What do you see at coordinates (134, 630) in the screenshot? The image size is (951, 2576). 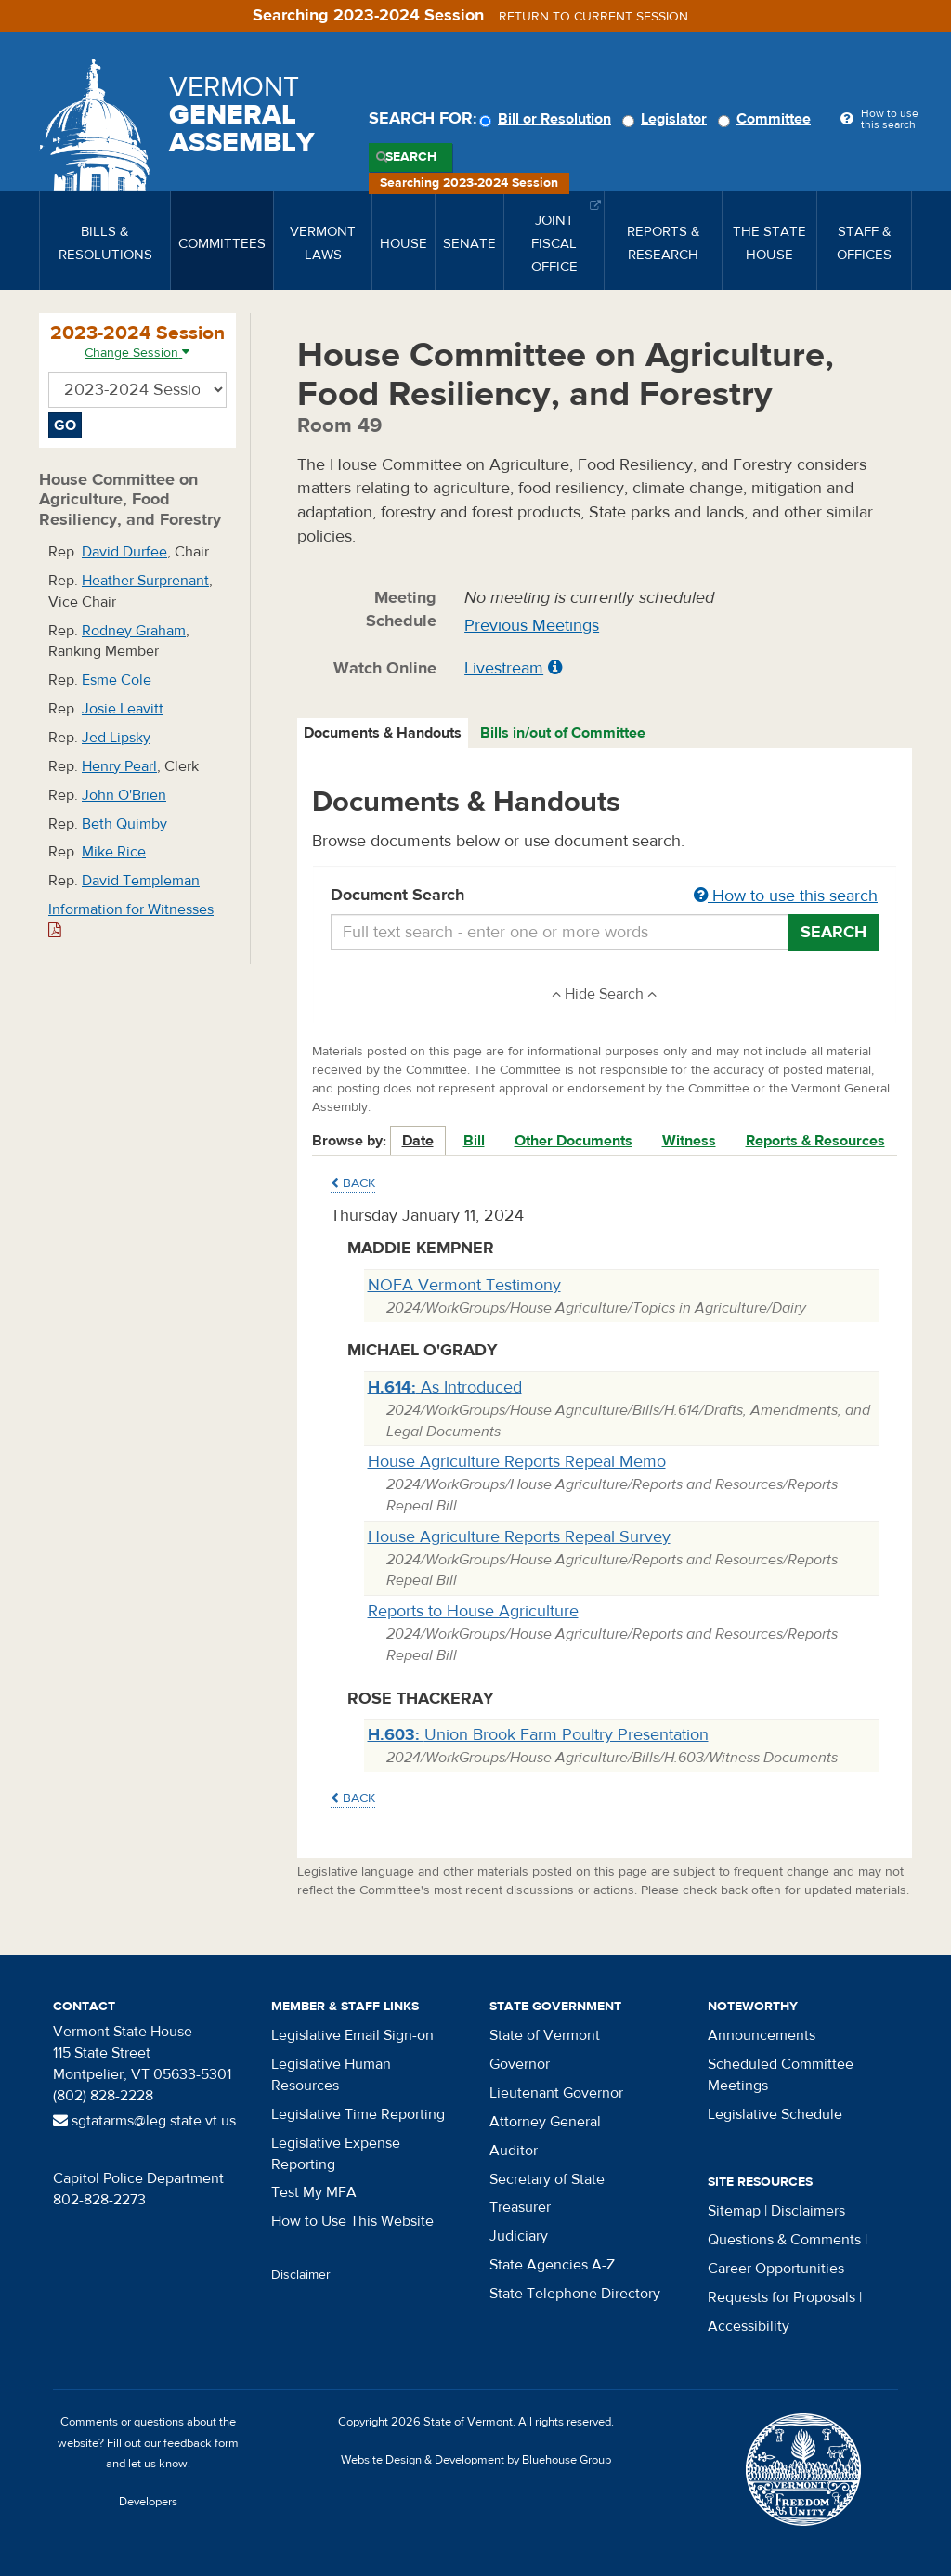 I see `Rodney Graham` at bounding box center [134, 630].